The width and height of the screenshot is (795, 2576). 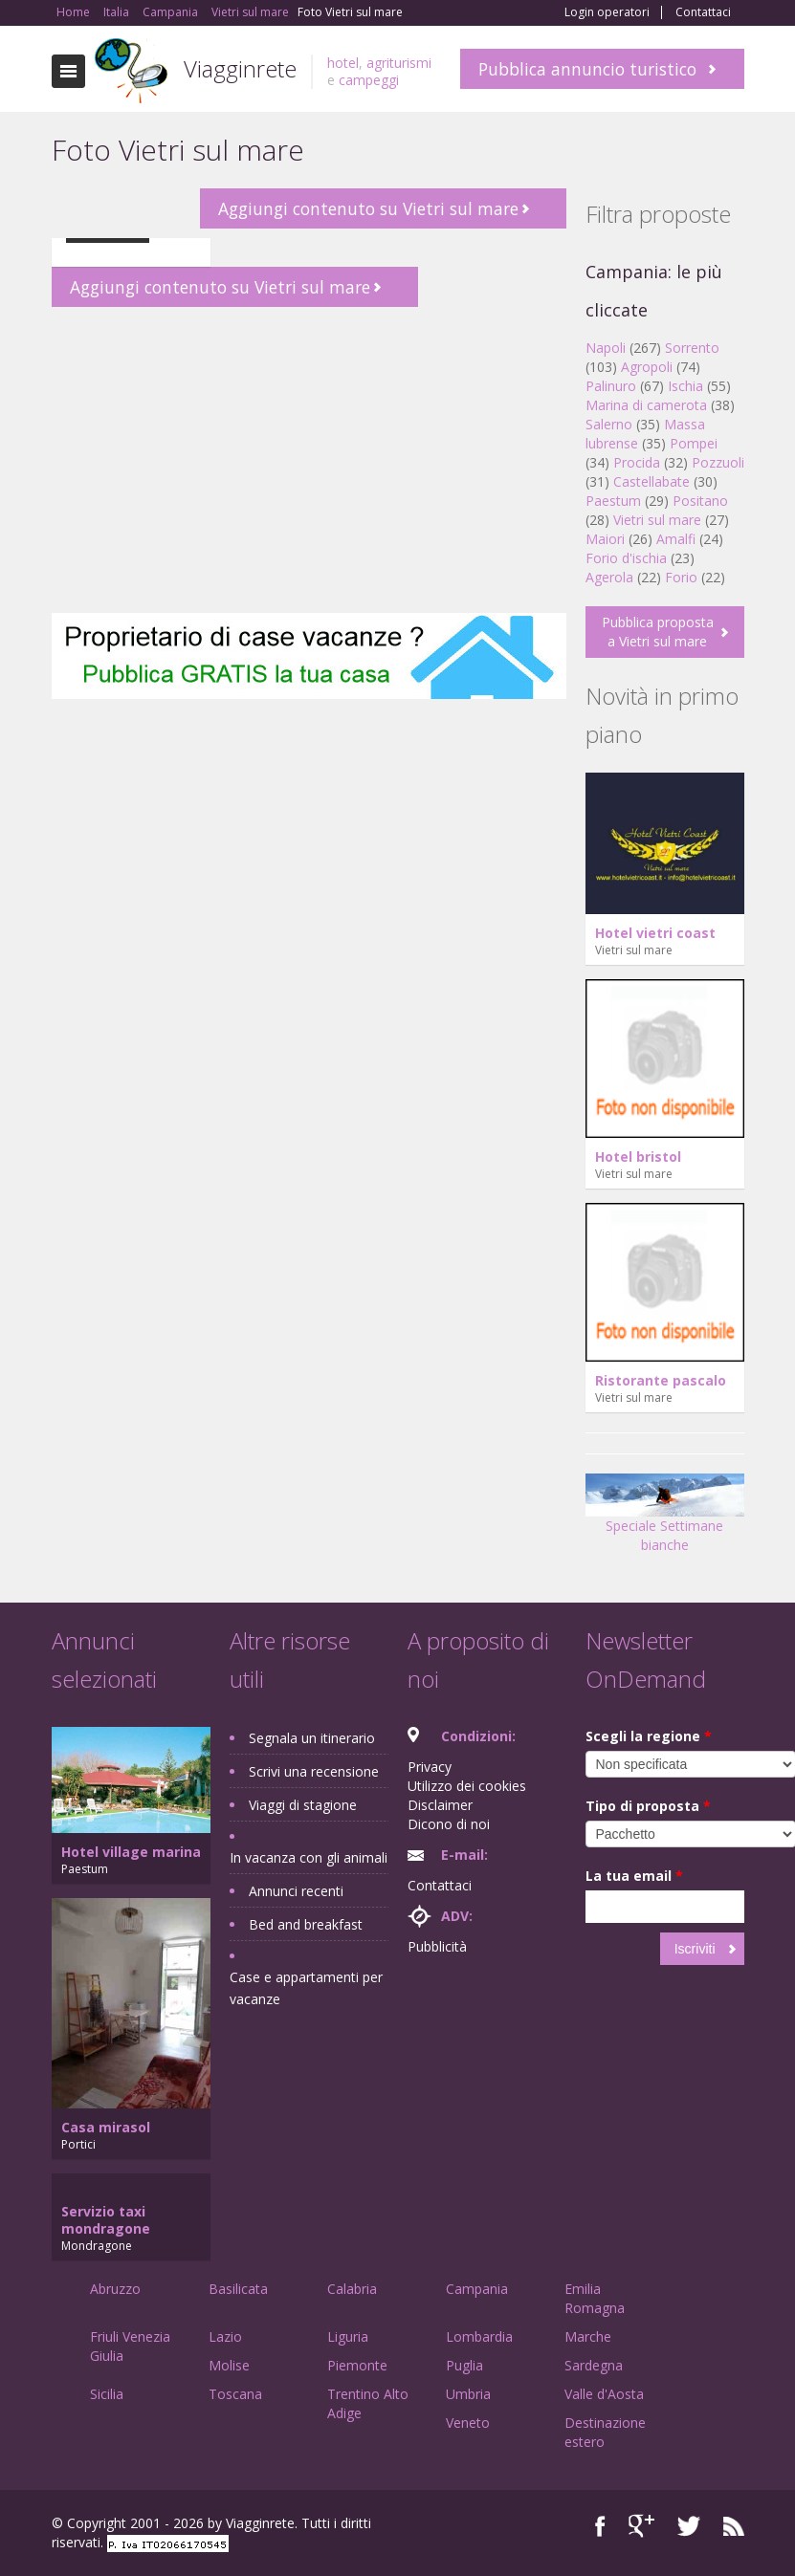 What do you see at coordinates (647, 367) in the screenshot?
I see `Agropoli` at bounding box center [647, 367].